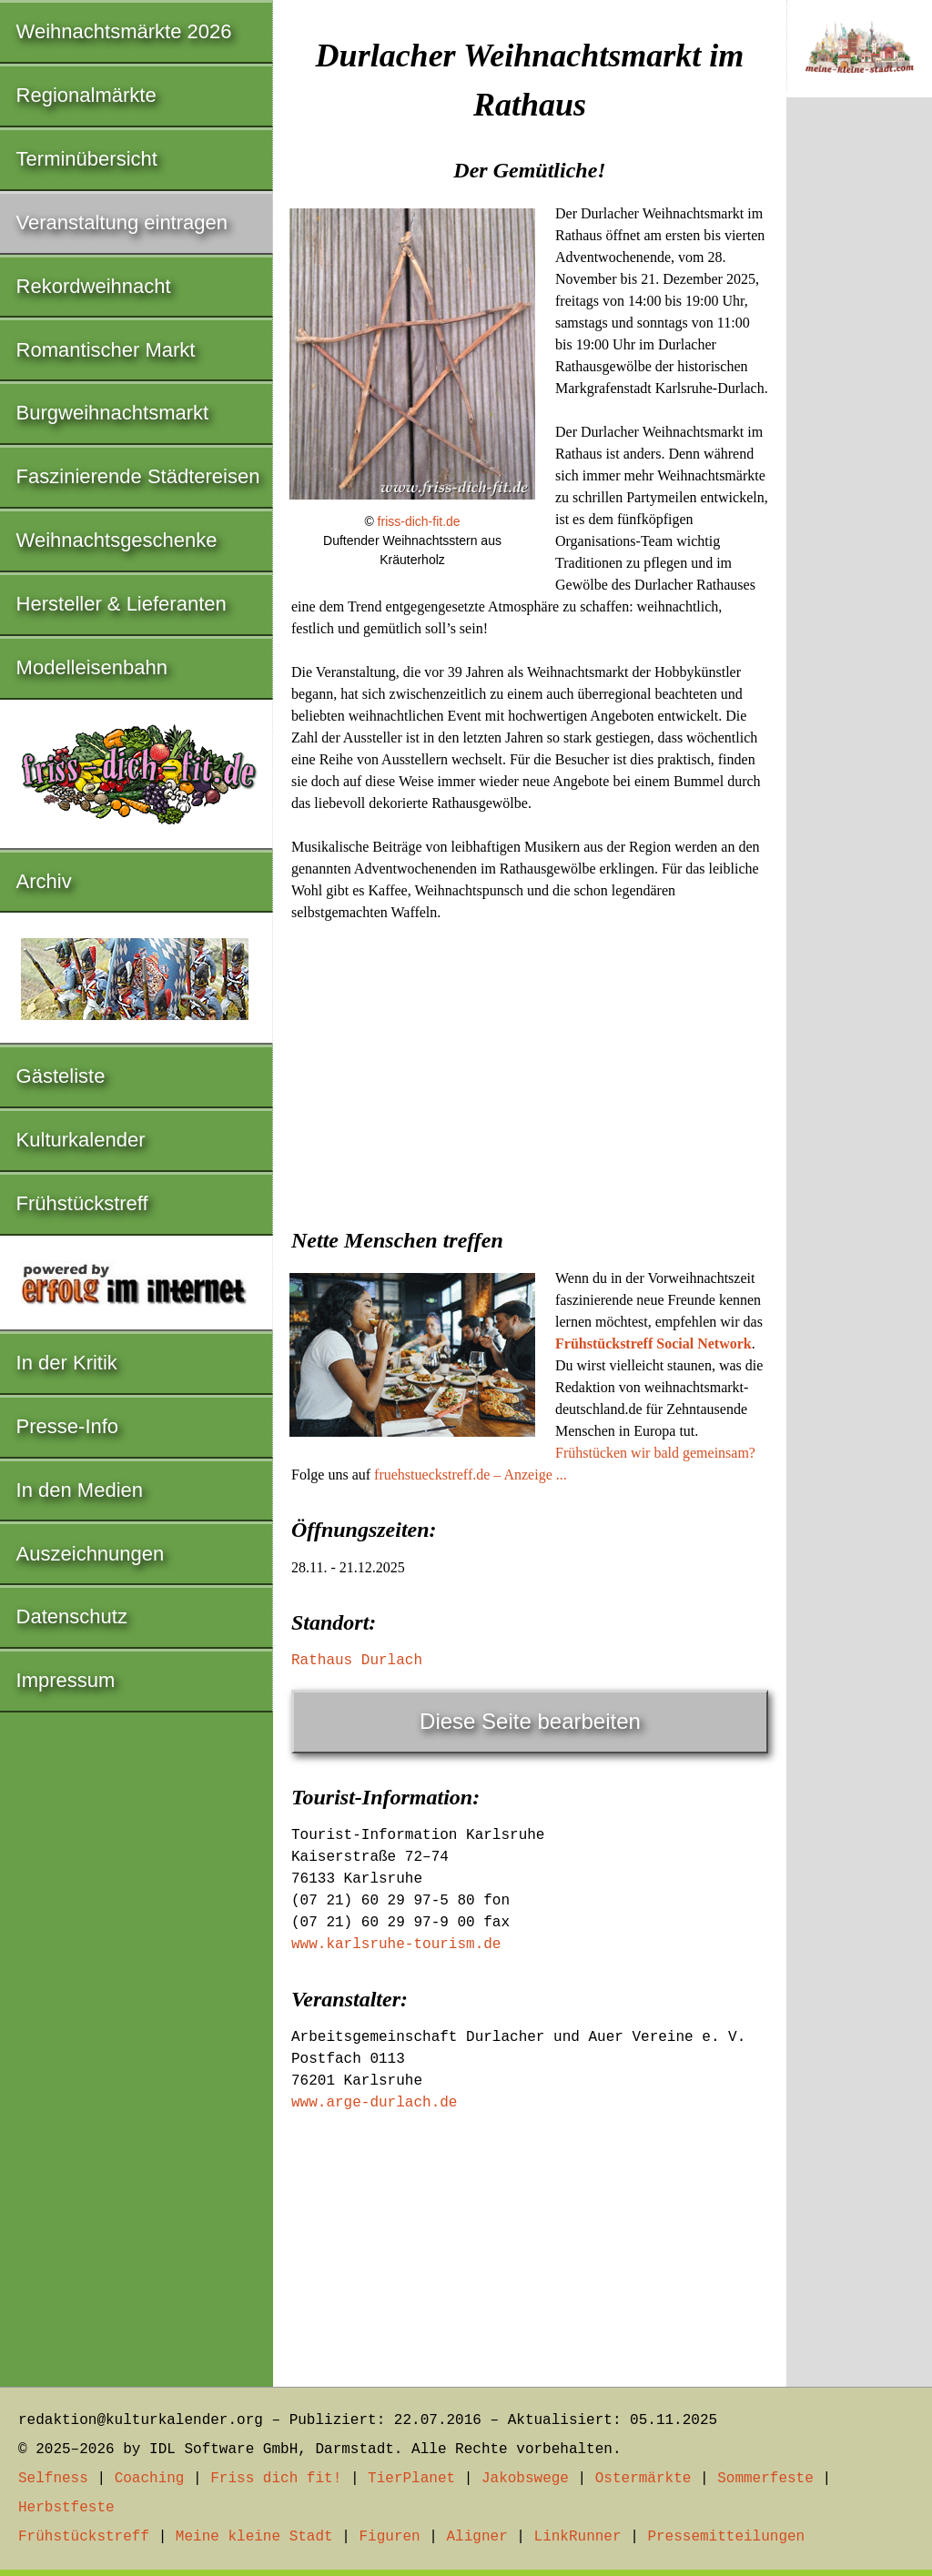  Describe the element at coordinates (121, 603) in the screenshot. I see `Hersteller & Lieferanten` at that location.